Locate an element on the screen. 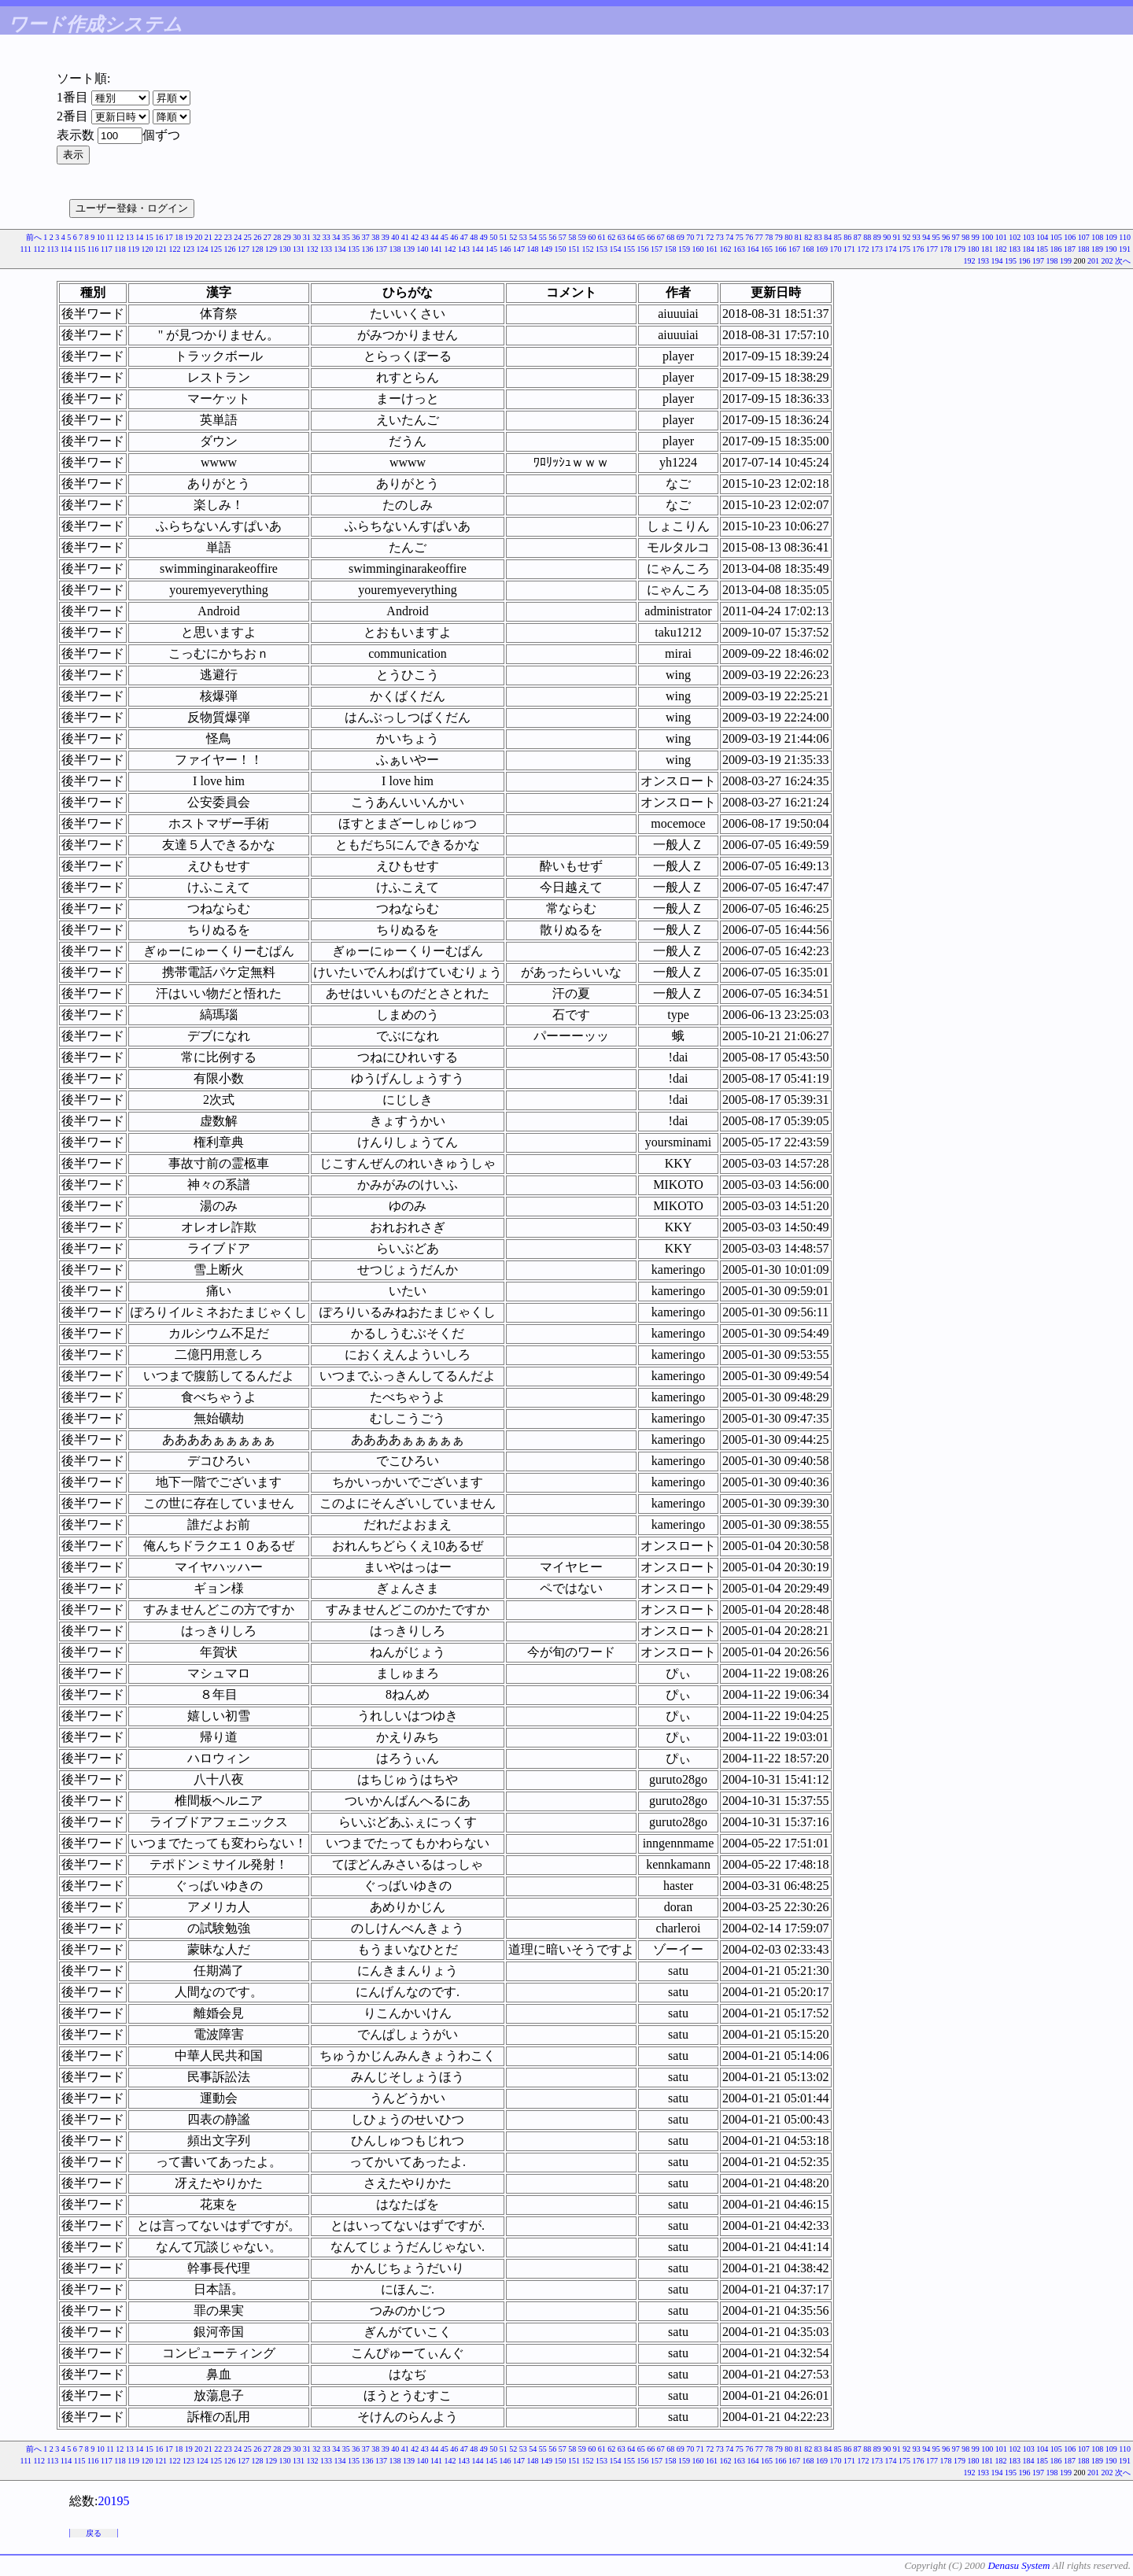  132 is located at coordinates (313, 249).